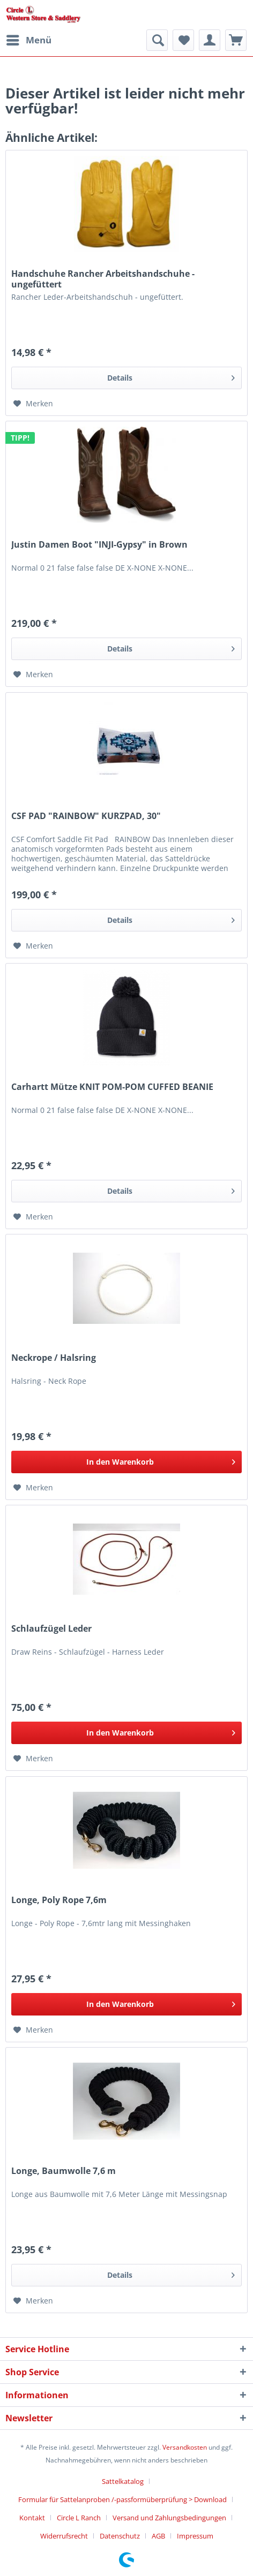 The width and height of the screenshot is (253, 2576). Describe the element at coordinates (51, 1628) in the screenshot. I see `Schlaufzügel Leder` at that location.